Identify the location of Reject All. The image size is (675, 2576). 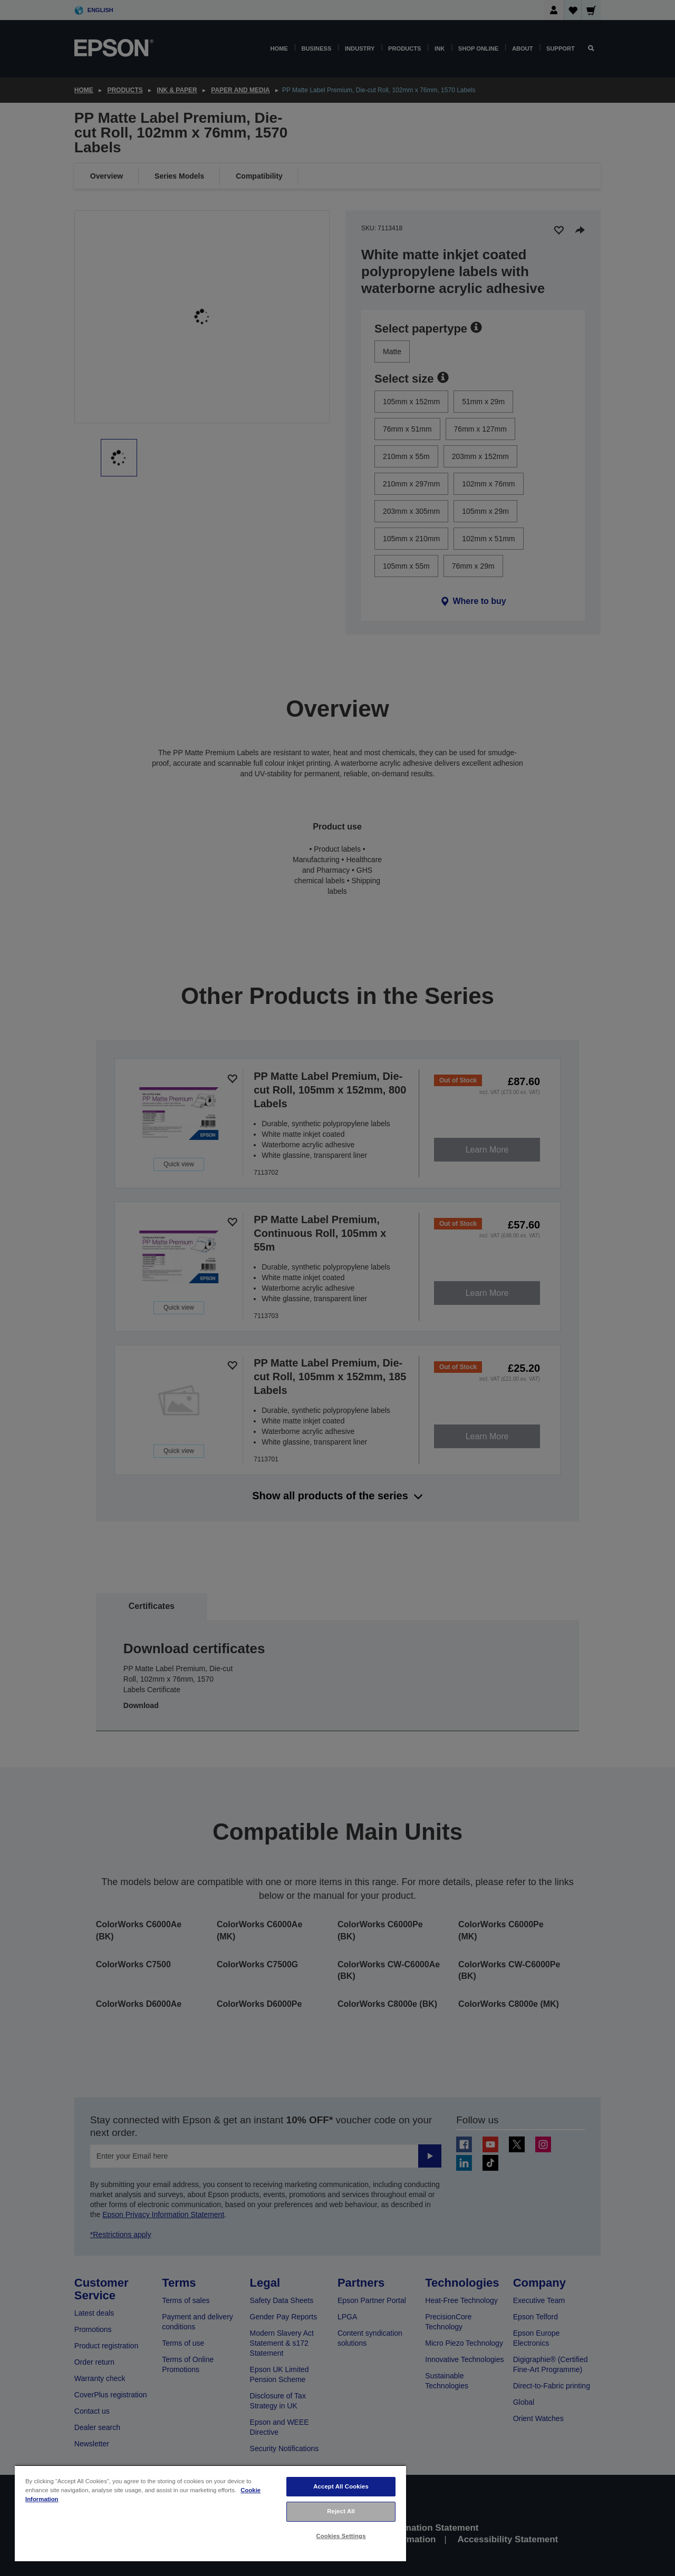
(341, 2511).